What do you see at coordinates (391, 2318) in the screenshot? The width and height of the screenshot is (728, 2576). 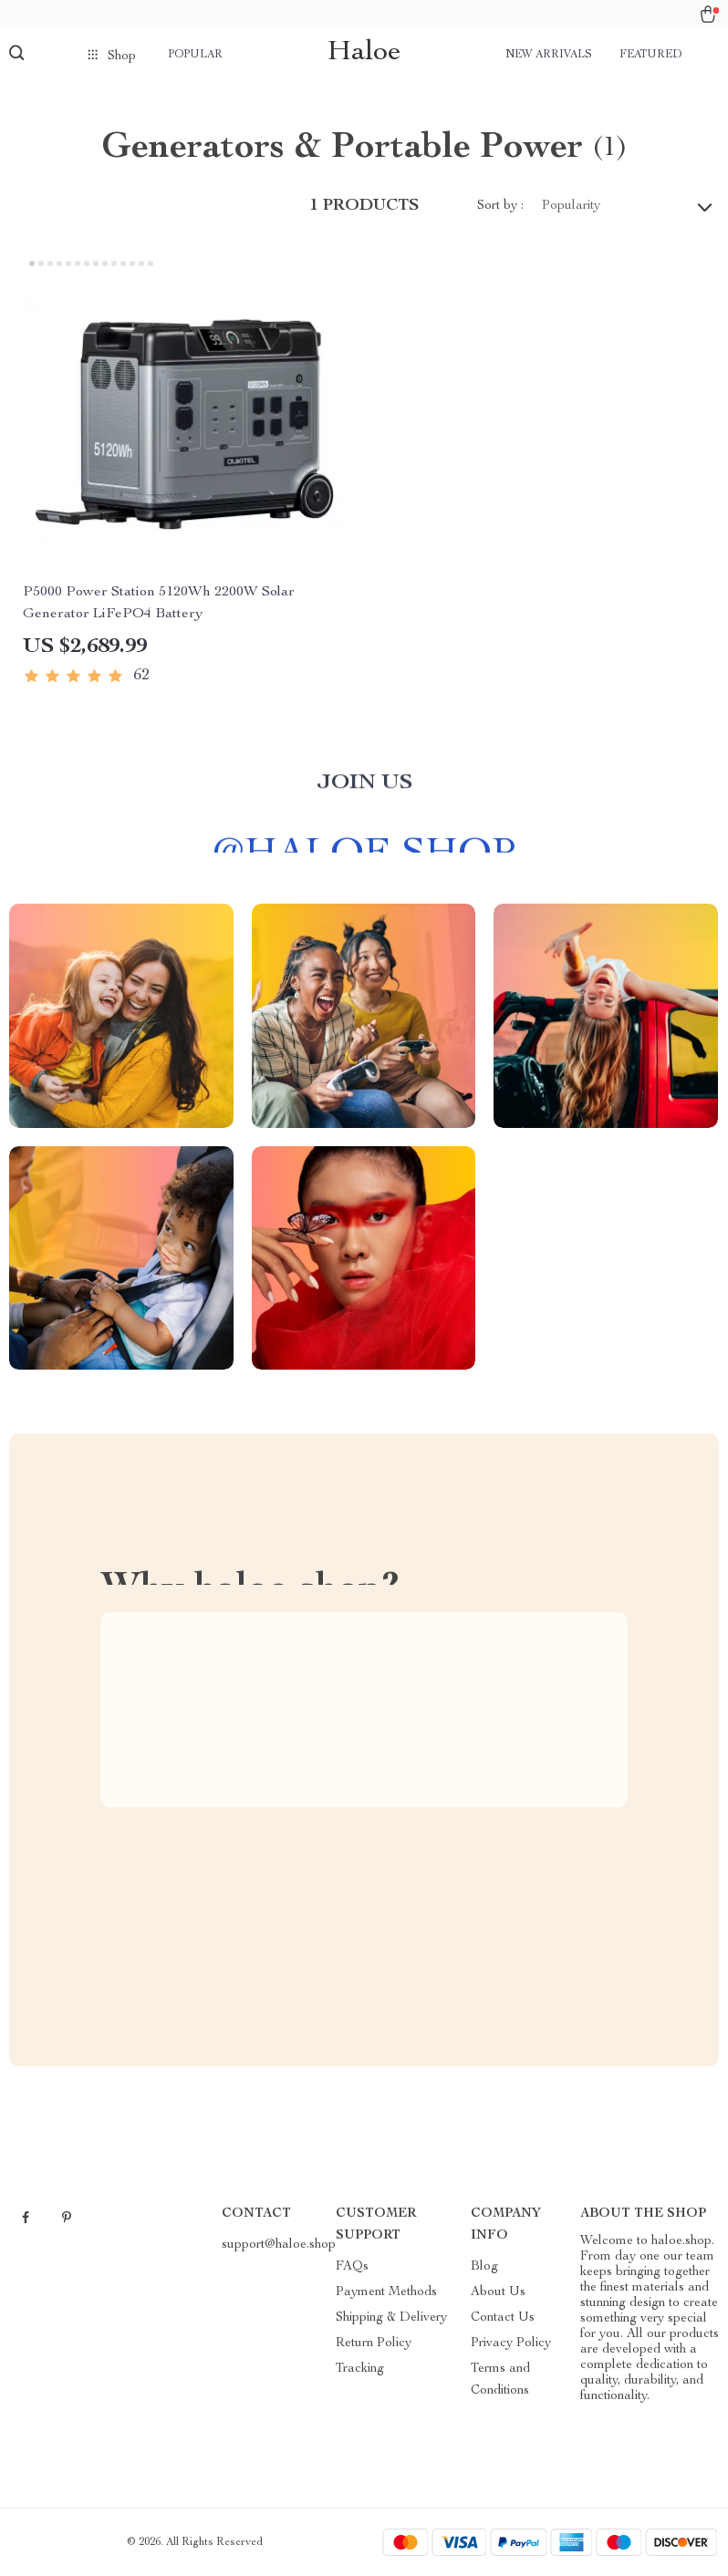 I see `Shipping & Delivery` at bounding box center [391, 2318].